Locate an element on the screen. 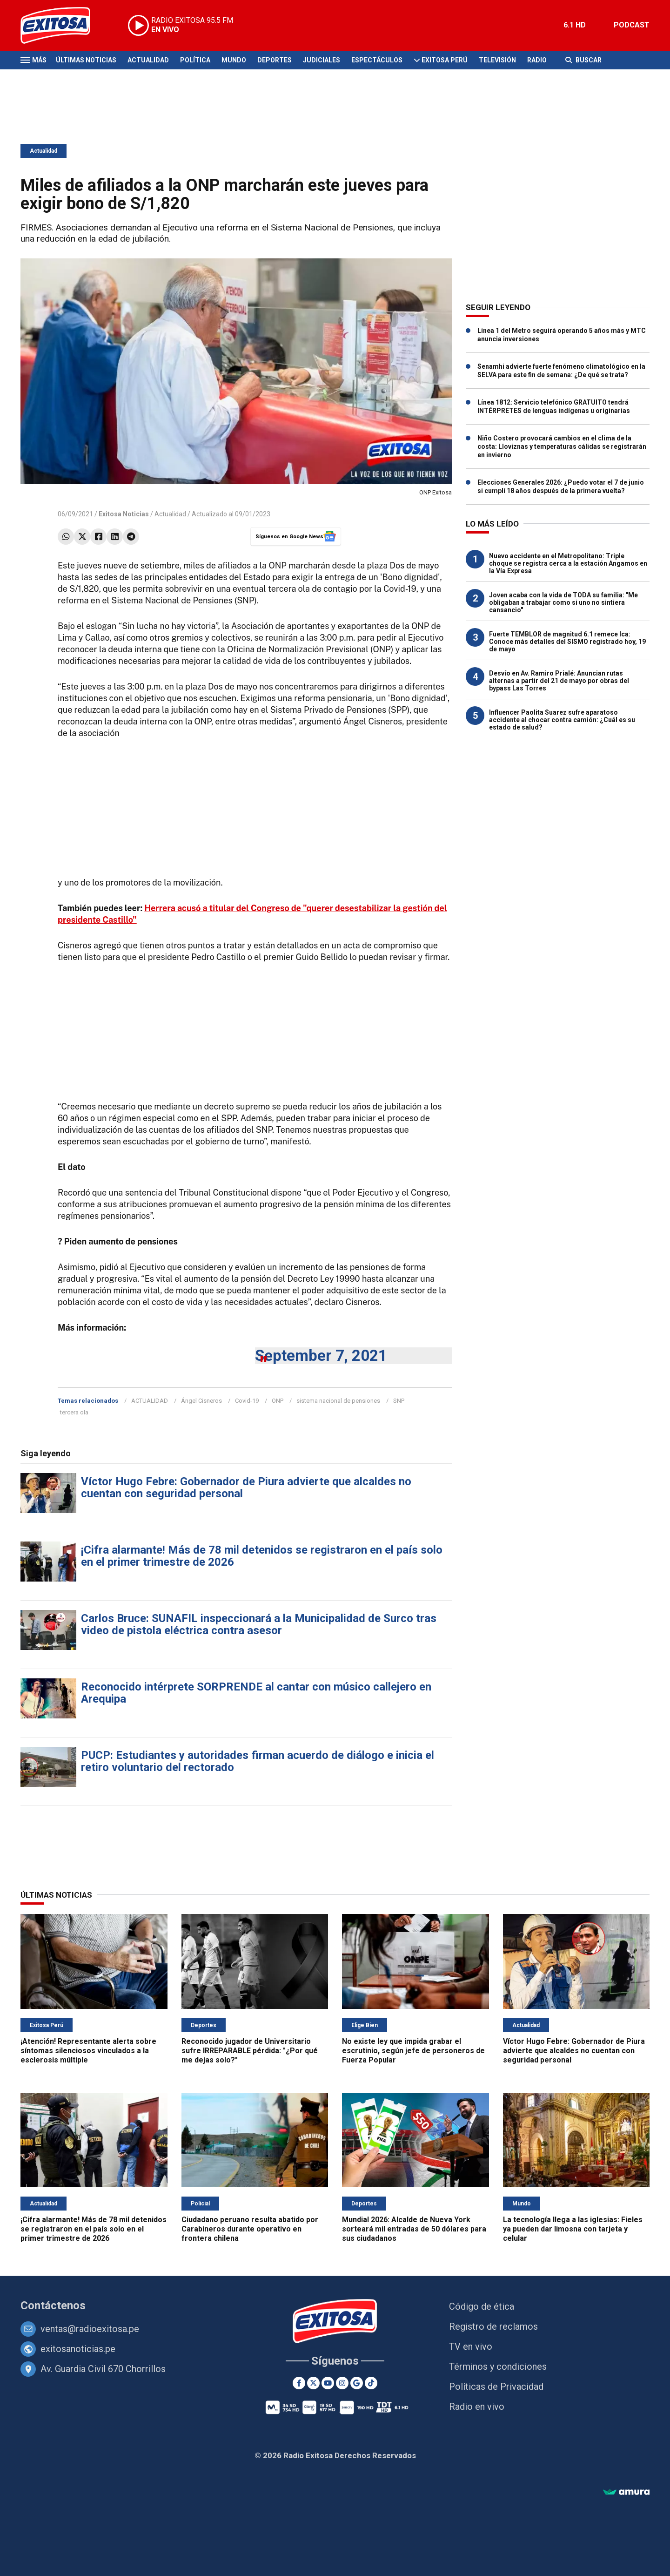 This screenshot has height=2576, width=670. Radio is located at coordinates (537, 60).